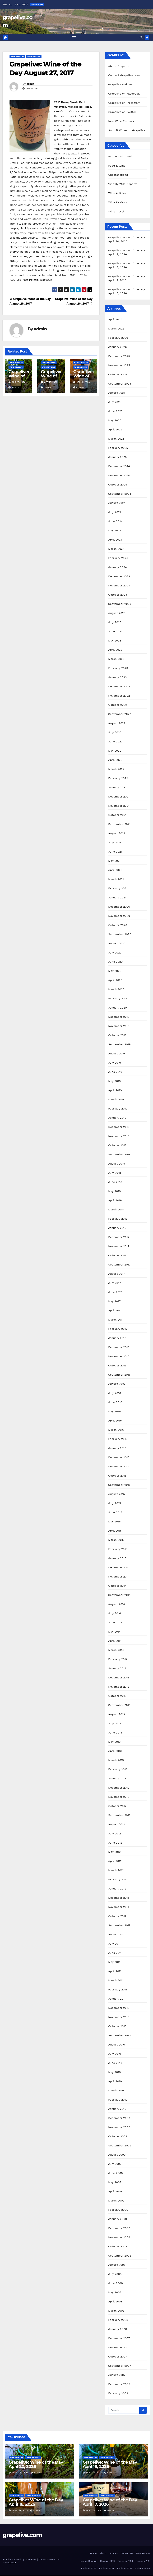  What do you see at coordinates (116, 393) in the screenshot?
I see `August 2025` at bounding box center [116, 393].